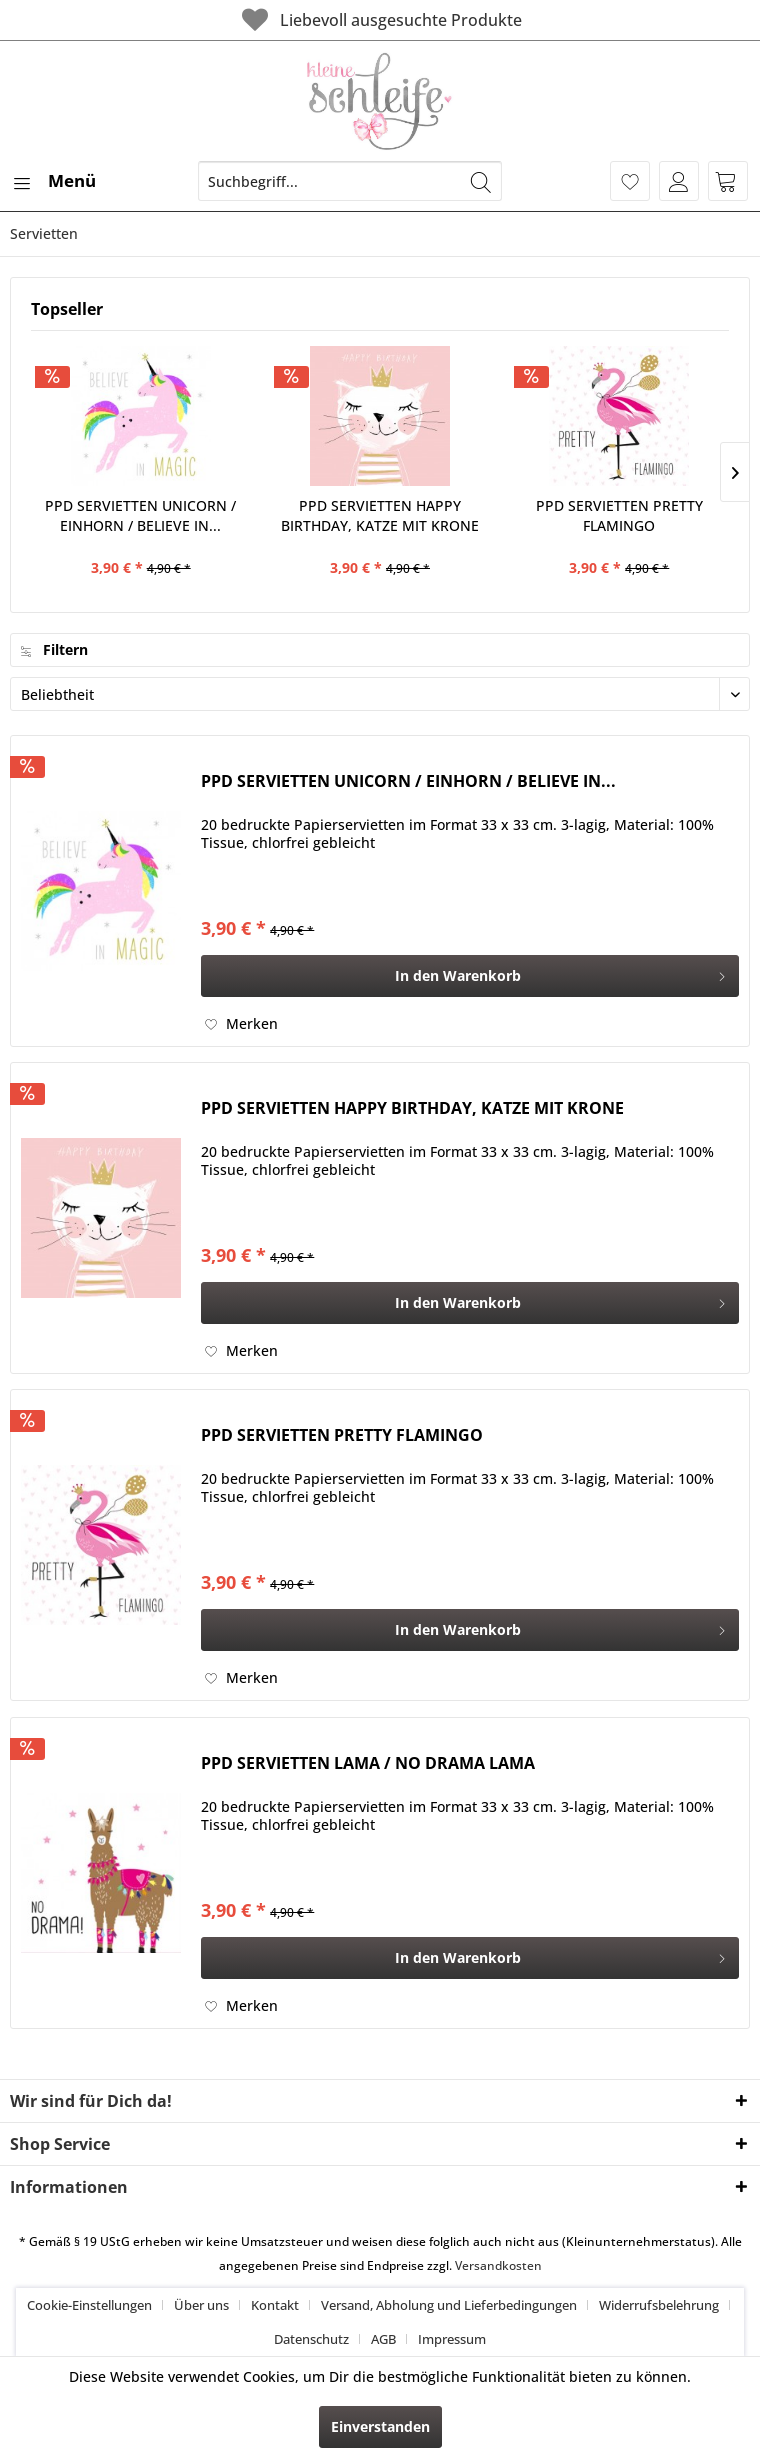  What do you see at coordinates (350, 181) in the screenshot?
I see `[Suchbegriff...]` at bounding box center [350, 181].